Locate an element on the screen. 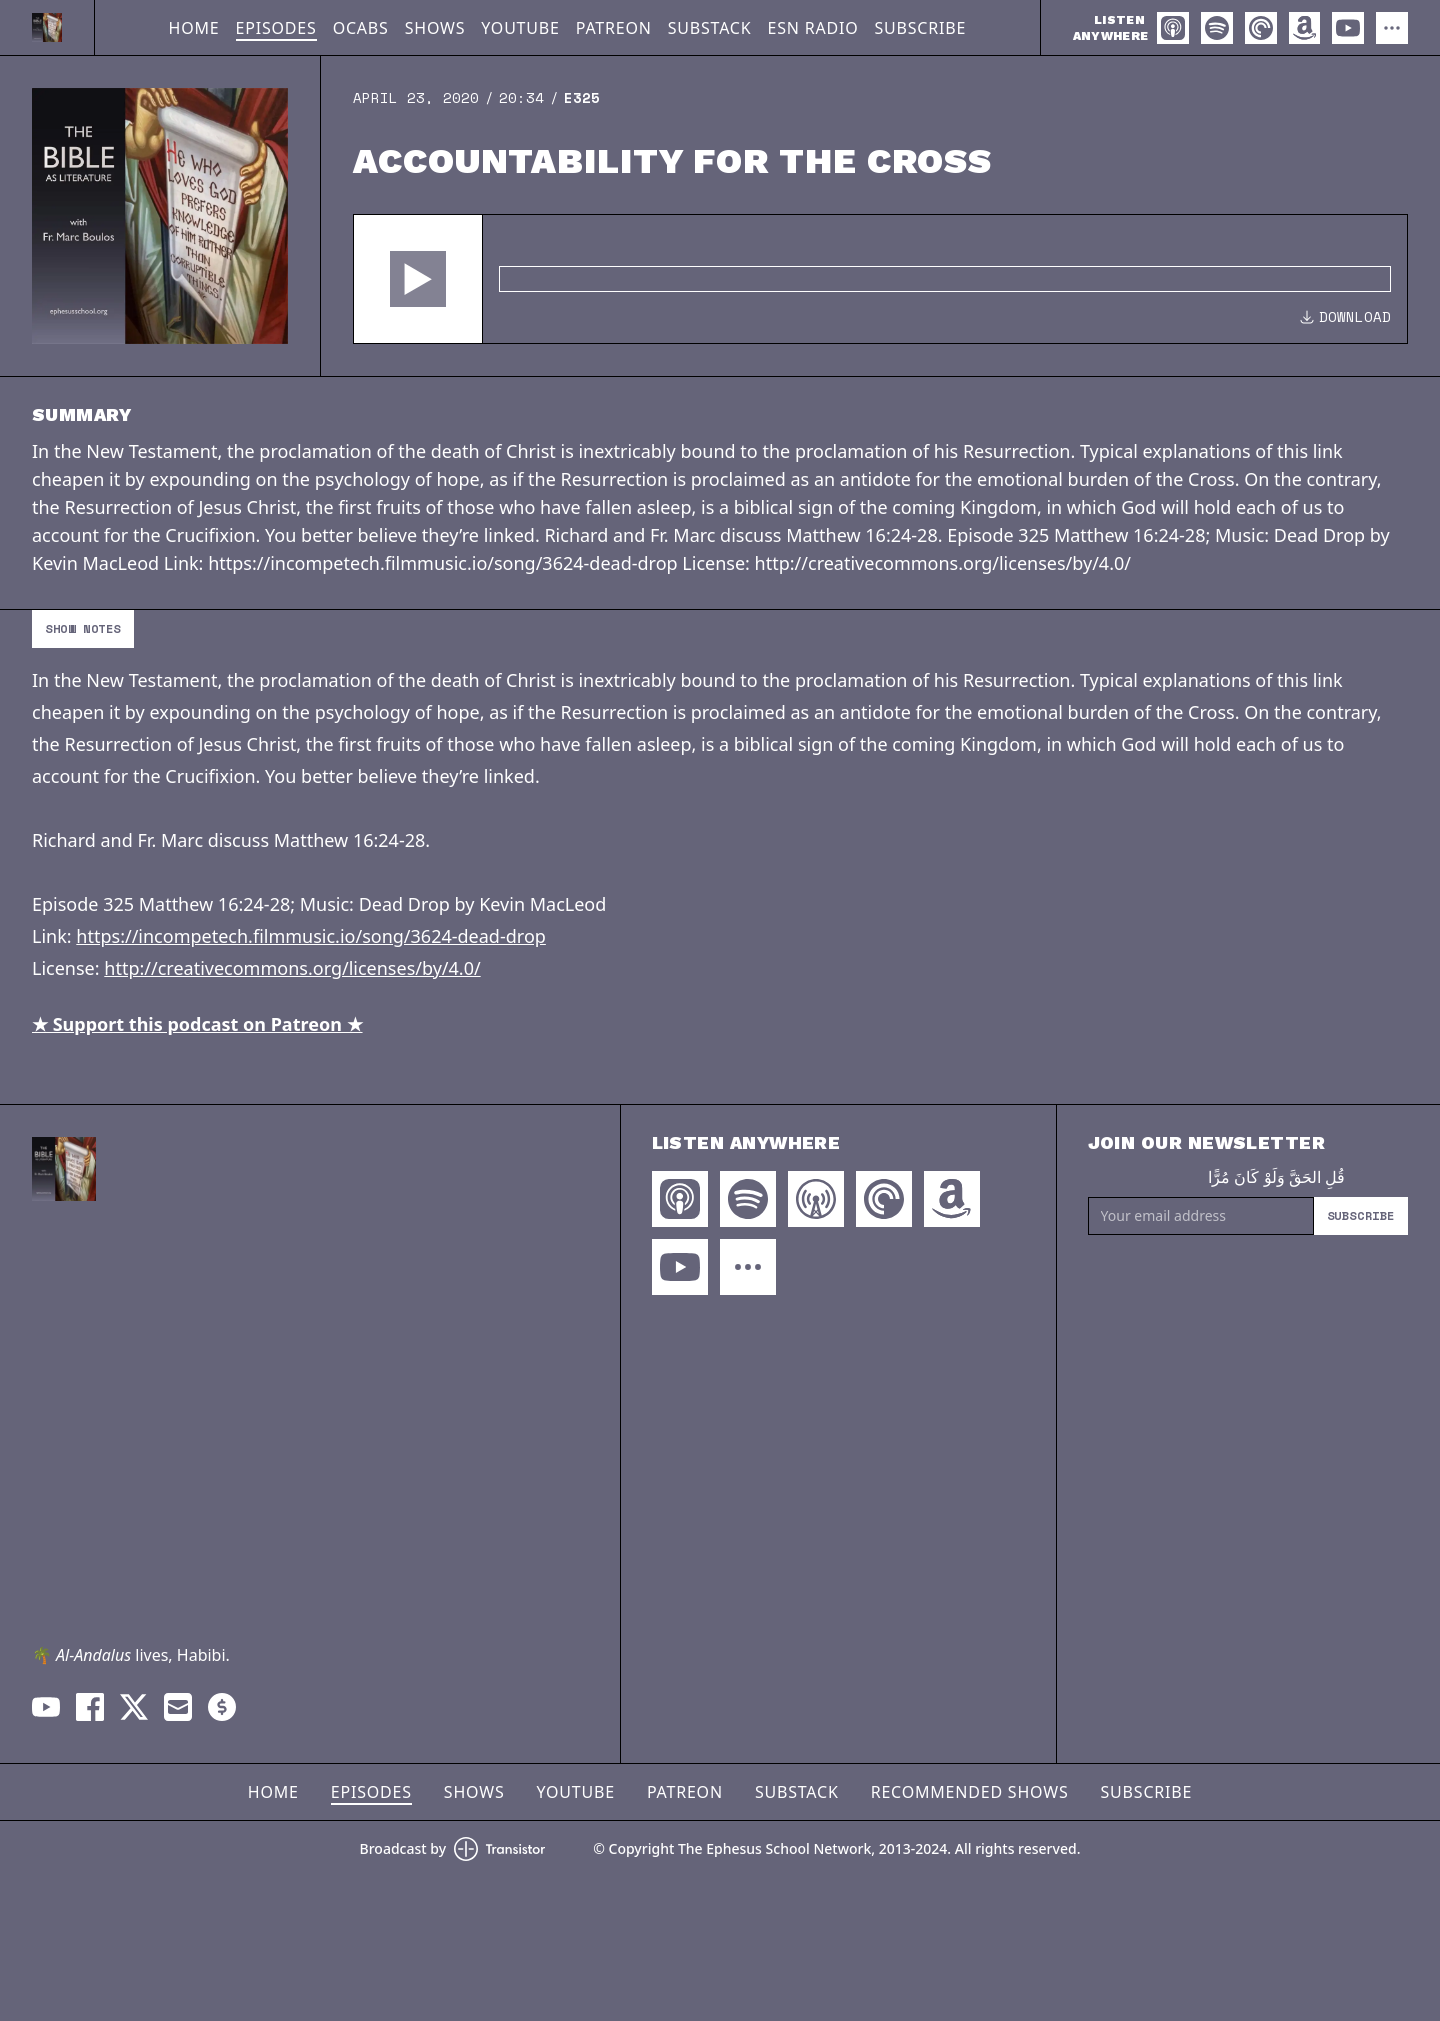 This screenshot has height=2021, width=1440. ★ Support this podcast on Patreon ★ is located at coordinates (197, 1024).